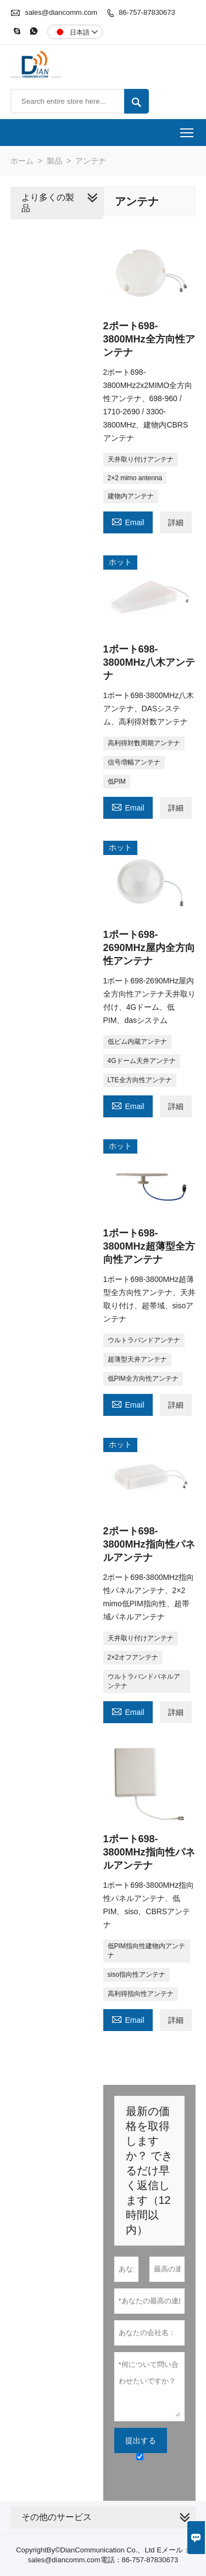 This screenshot has height=2576, width=206. Describe the element at coordinates (175, 522) in the screenshot. I see `詳細` at that location.